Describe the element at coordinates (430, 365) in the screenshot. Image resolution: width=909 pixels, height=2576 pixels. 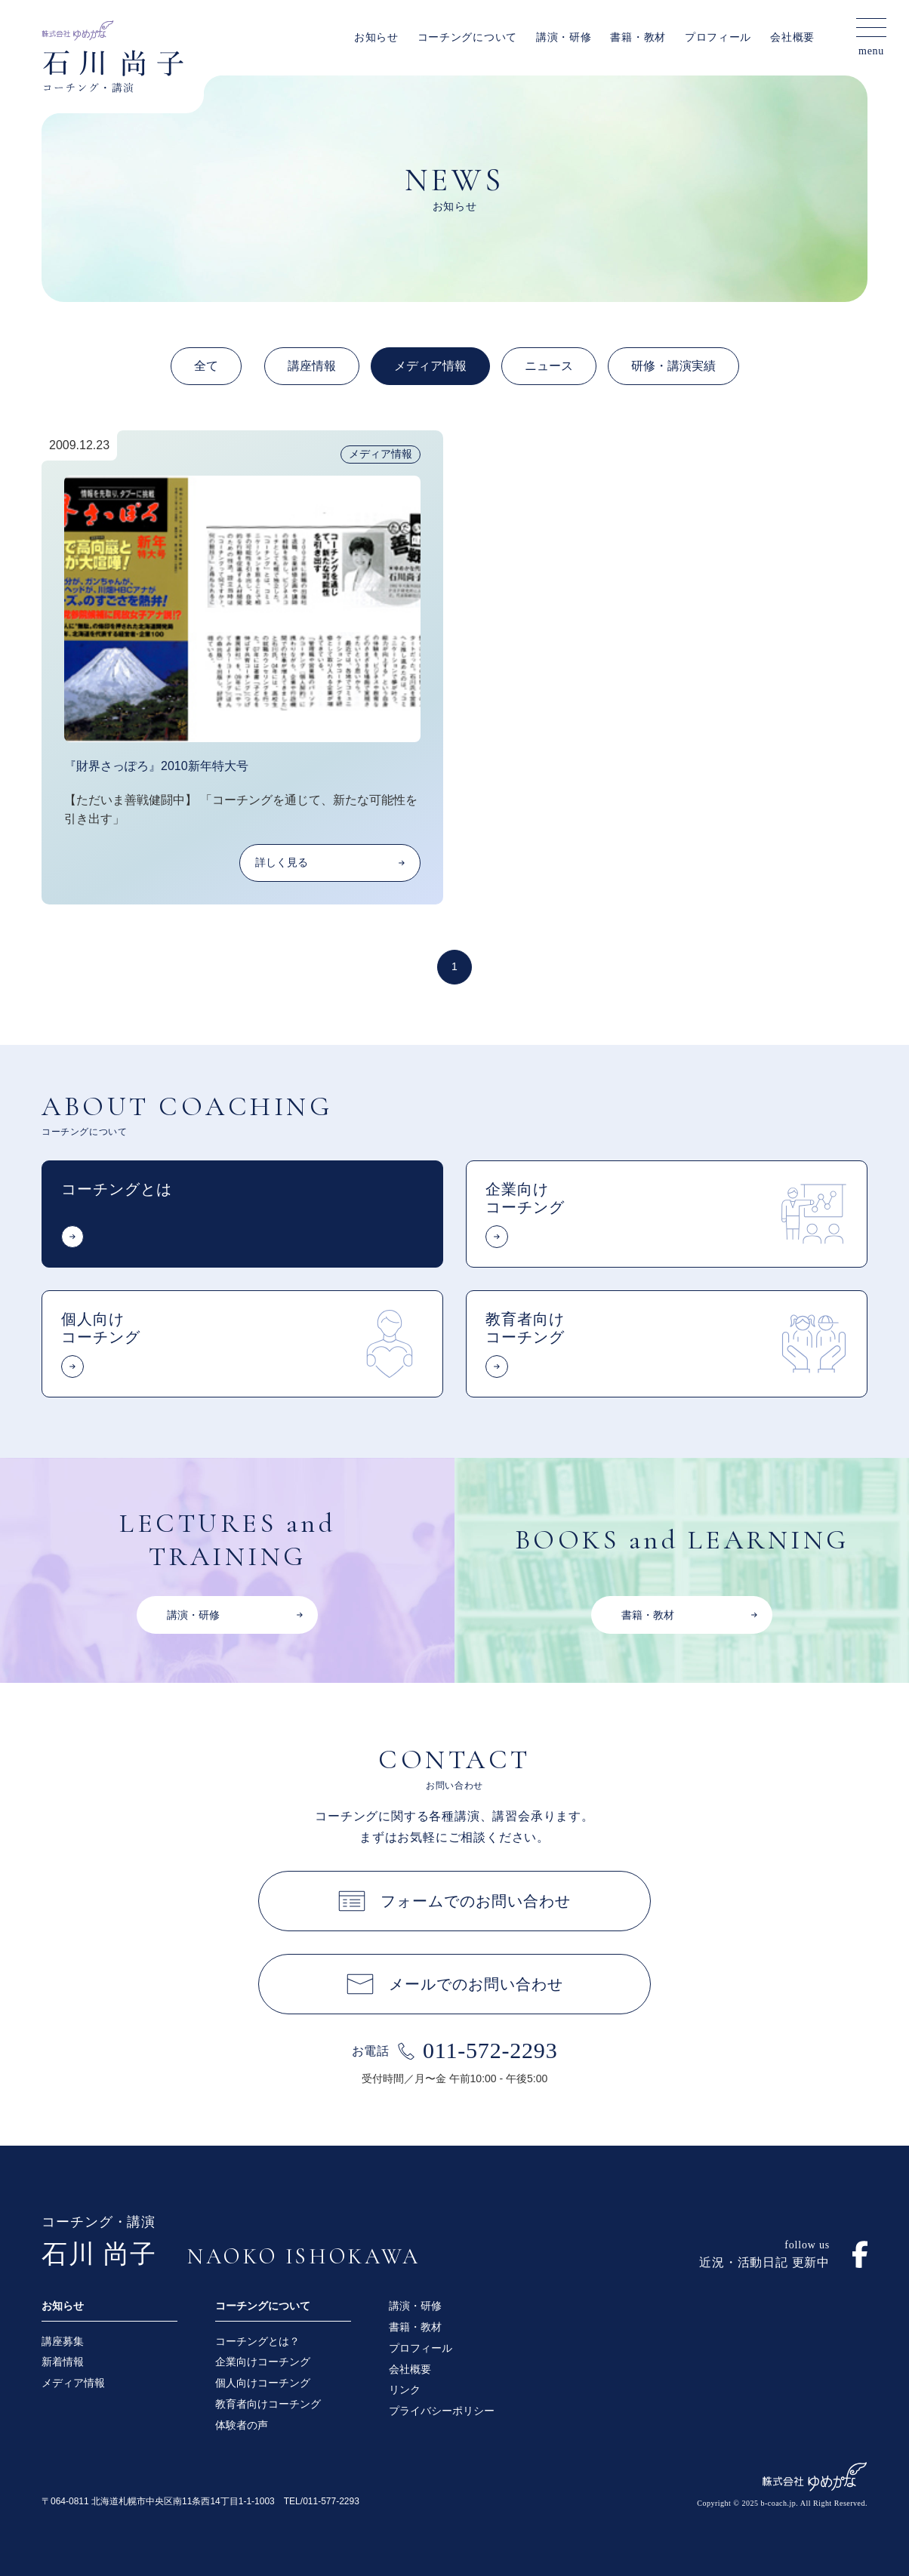
I see `メディア情報` at that location.